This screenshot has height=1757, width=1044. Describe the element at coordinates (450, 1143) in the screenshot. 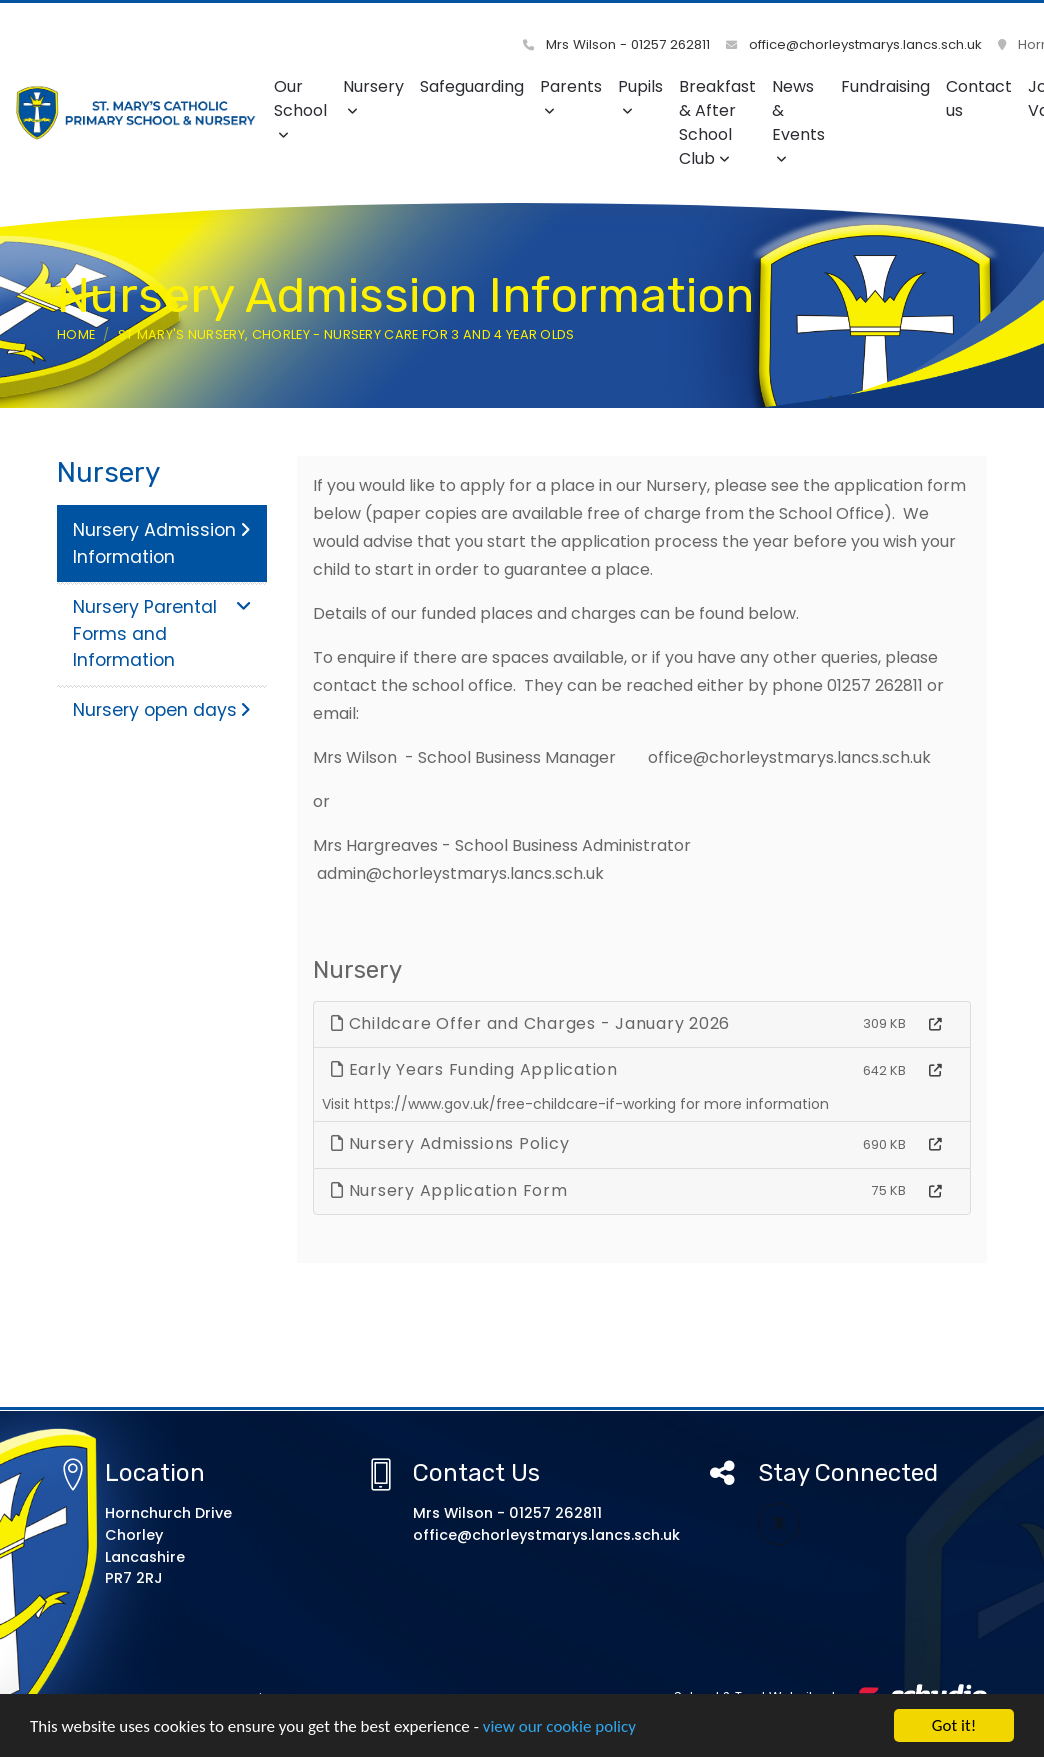

I see `Nursery Admissions Policy` at that location.